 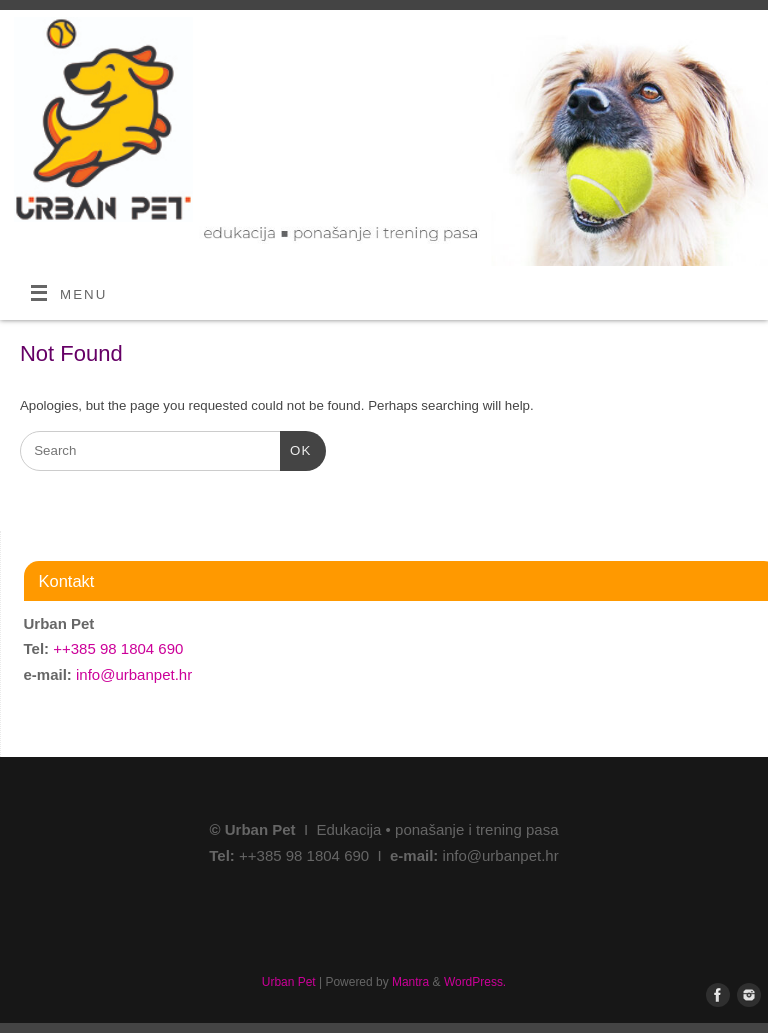 I want to click on WordPress., so click(x=475, y=982).